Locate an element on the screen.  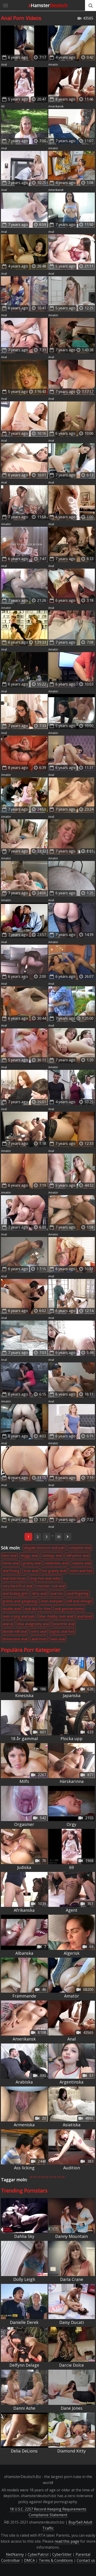
anal mom is located at coordinates (39, 1639).